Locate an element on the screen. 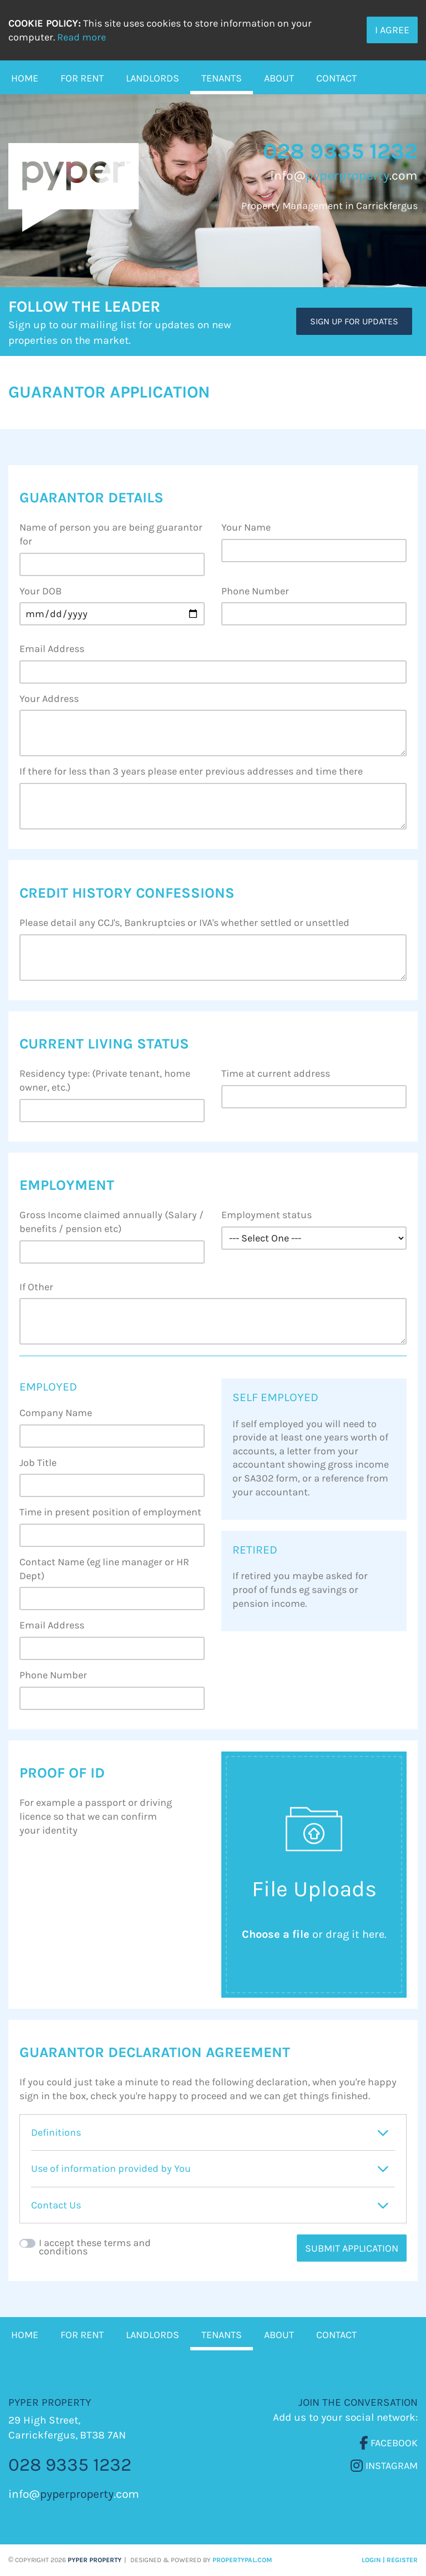 This screenshot has height=2576, width=426. Read more is located at coordinates (81, 37).